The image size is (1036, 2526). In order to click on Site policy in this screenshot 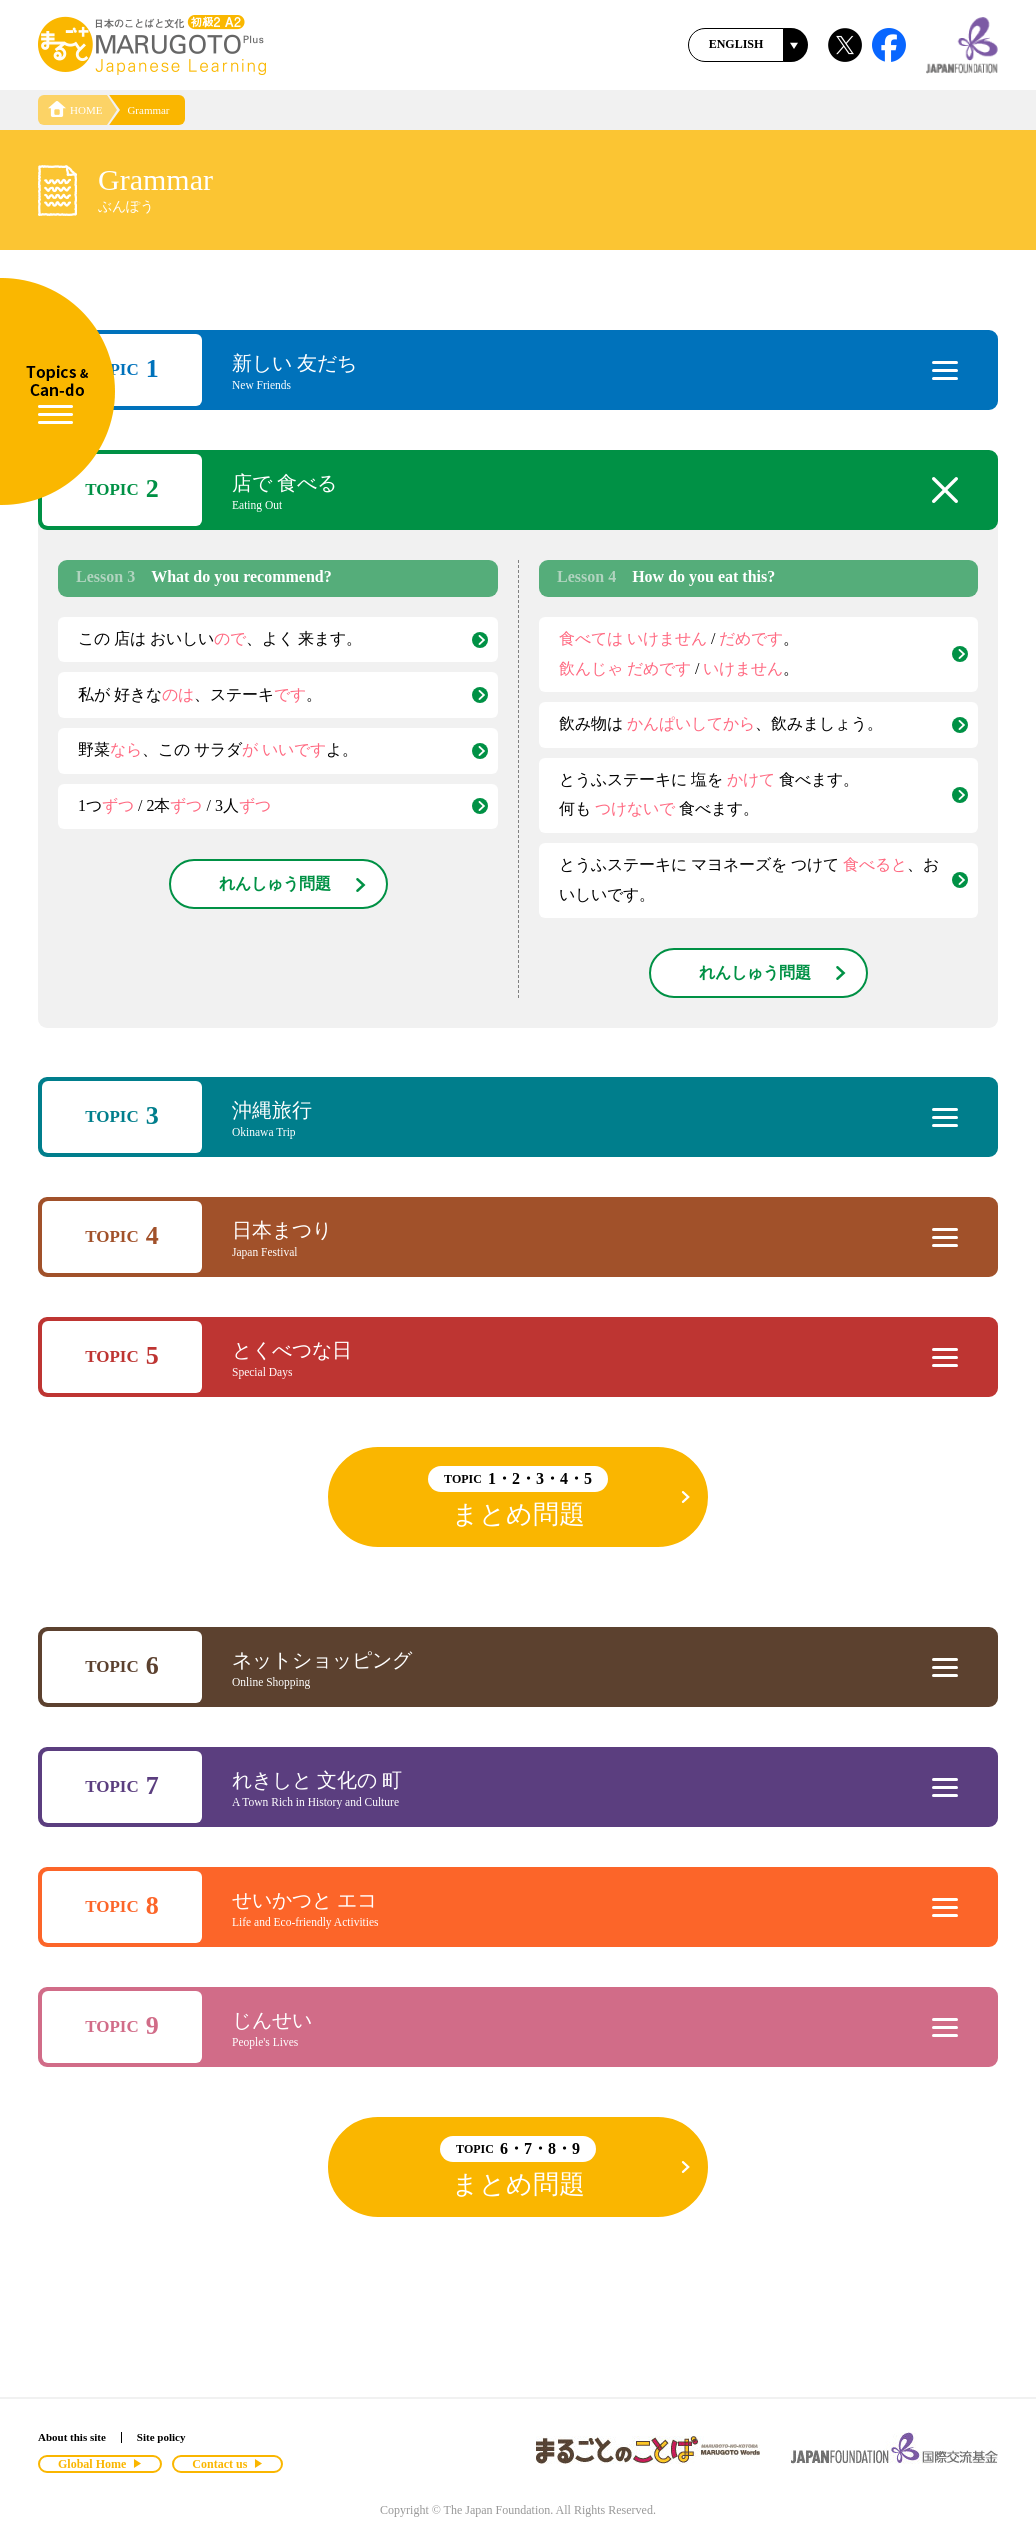, I will do `click(161, 2437)`.